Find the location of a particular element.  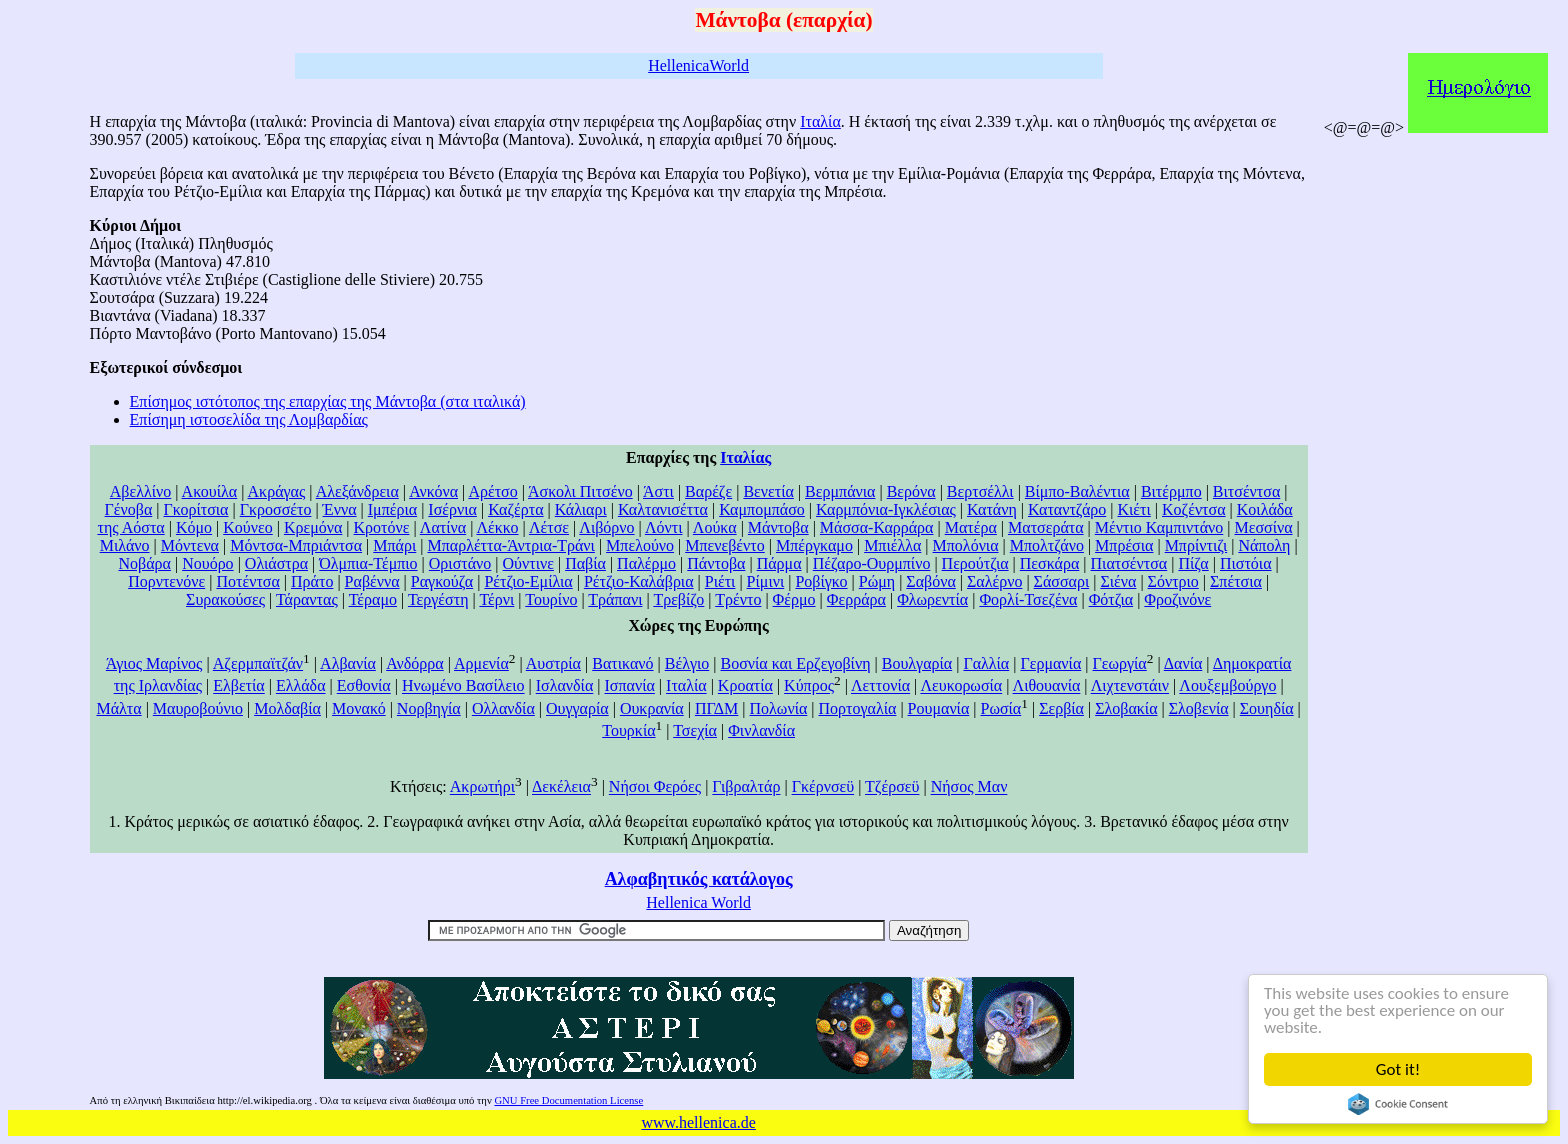

Ματέρα is located at coordinates (971, 527).